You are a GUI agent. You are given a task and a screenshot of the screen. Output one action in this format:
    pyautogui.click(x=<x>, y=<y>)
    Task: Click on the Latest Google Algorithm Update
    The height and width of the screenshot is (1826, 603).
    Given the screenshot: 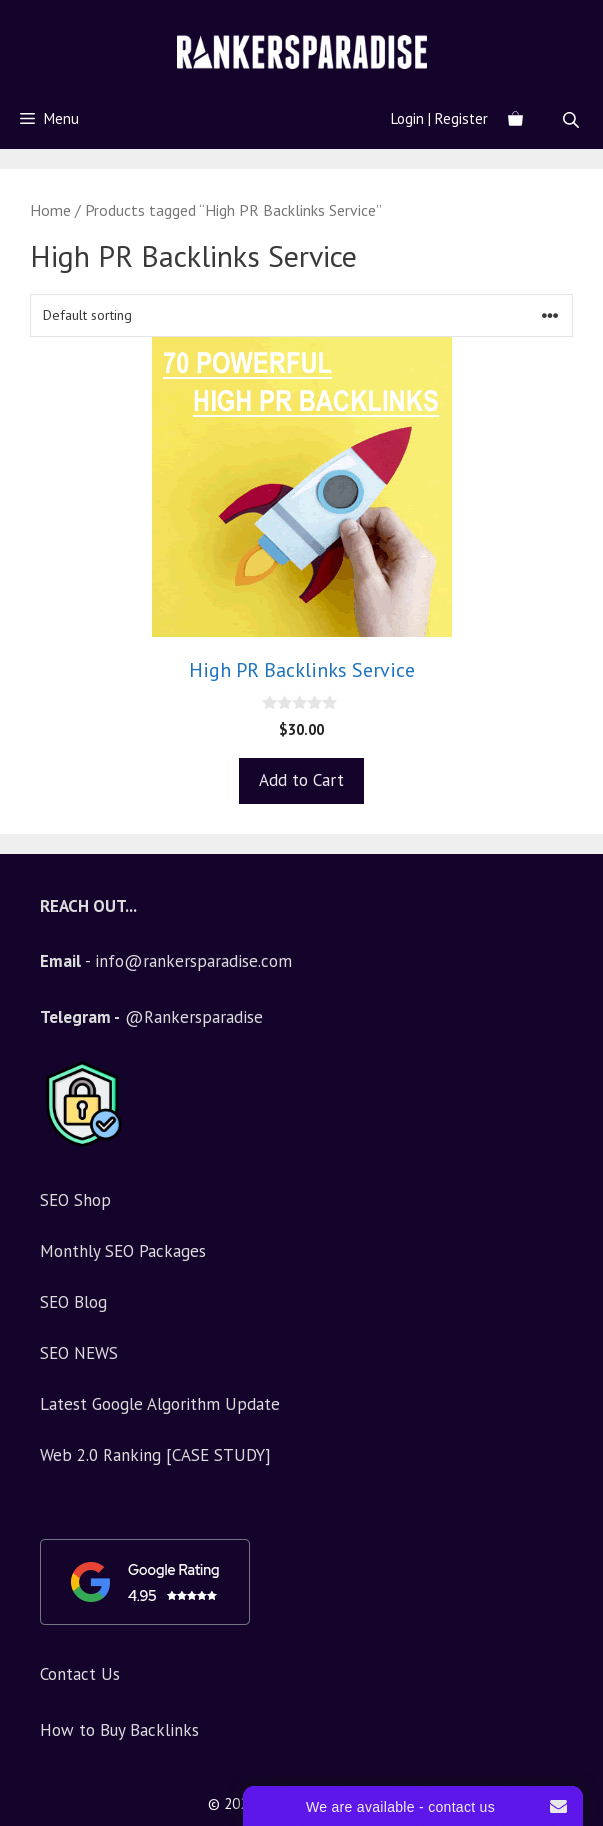 What is the action you would take?
    pyautogui.click(x=160, y=1404)
    